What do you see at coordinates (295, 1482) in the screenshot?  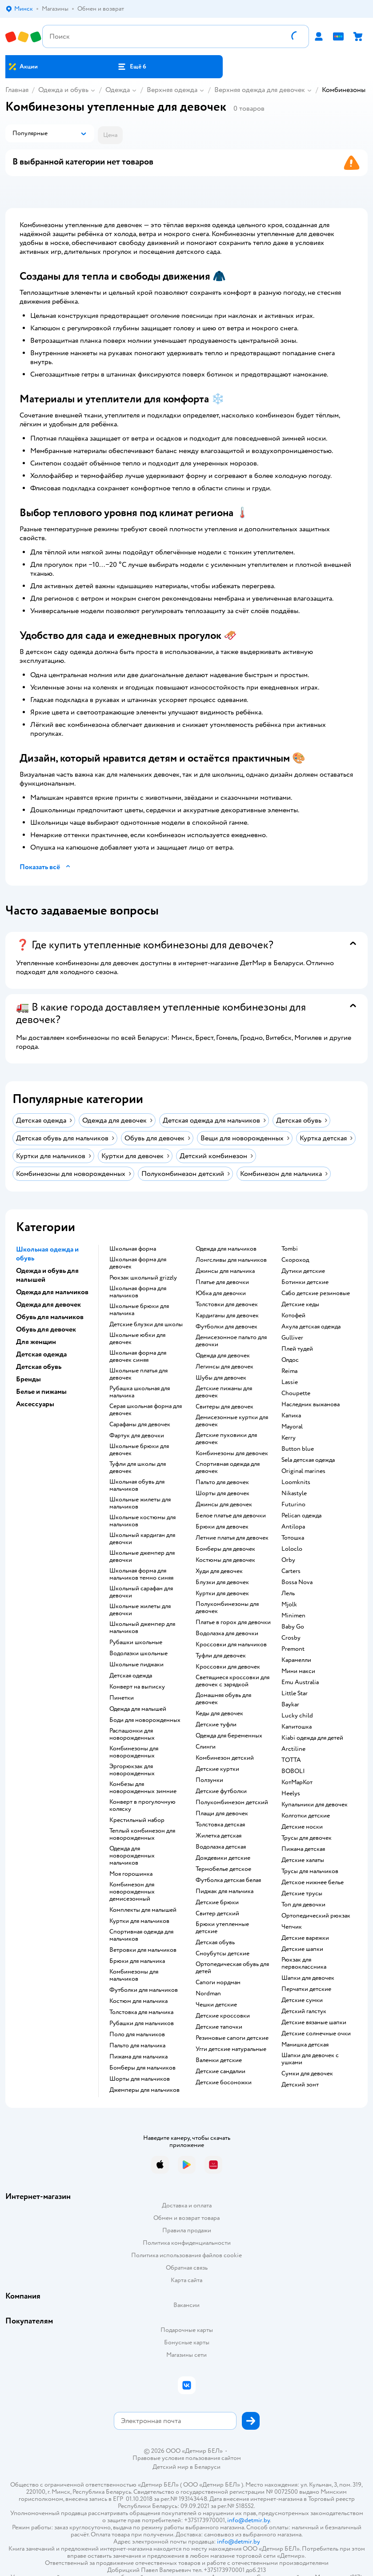 I see `Loomknits` at bounding box center [295, 1482].